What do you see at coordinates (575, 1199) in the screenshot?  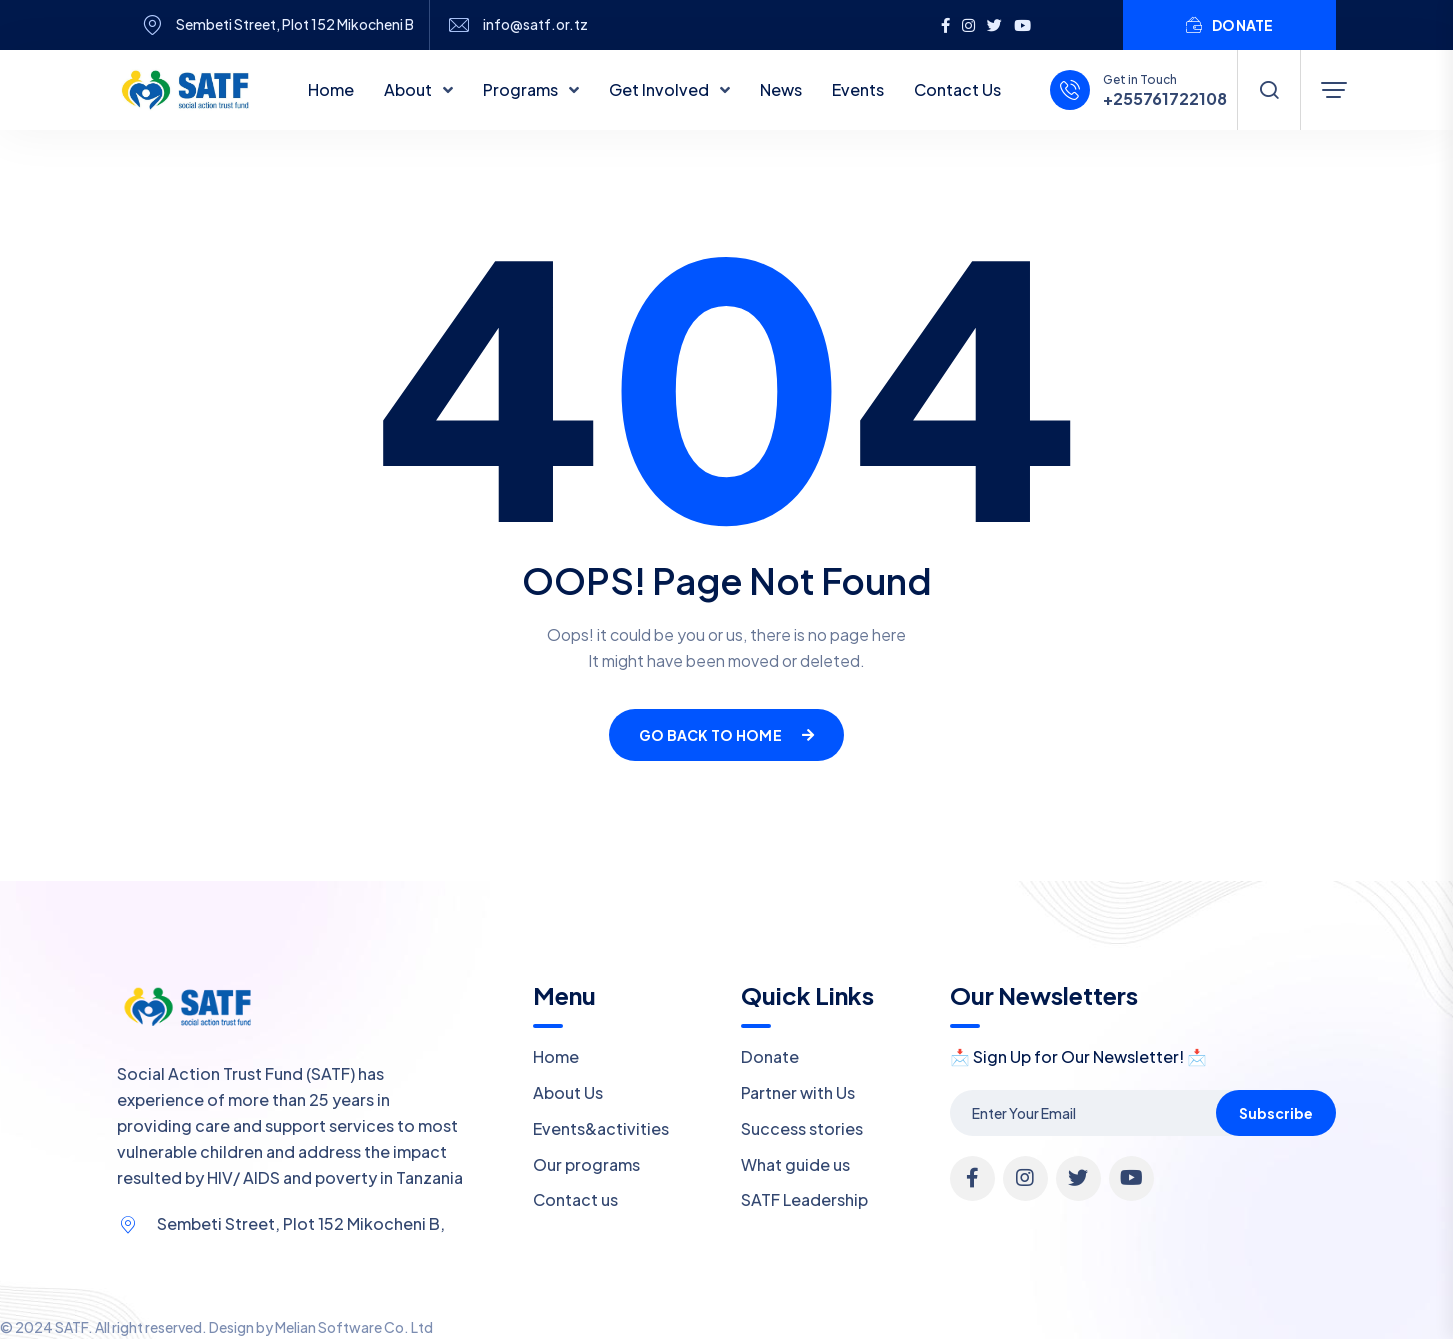 I see `Contact us` at bounding box center [575, 1199].